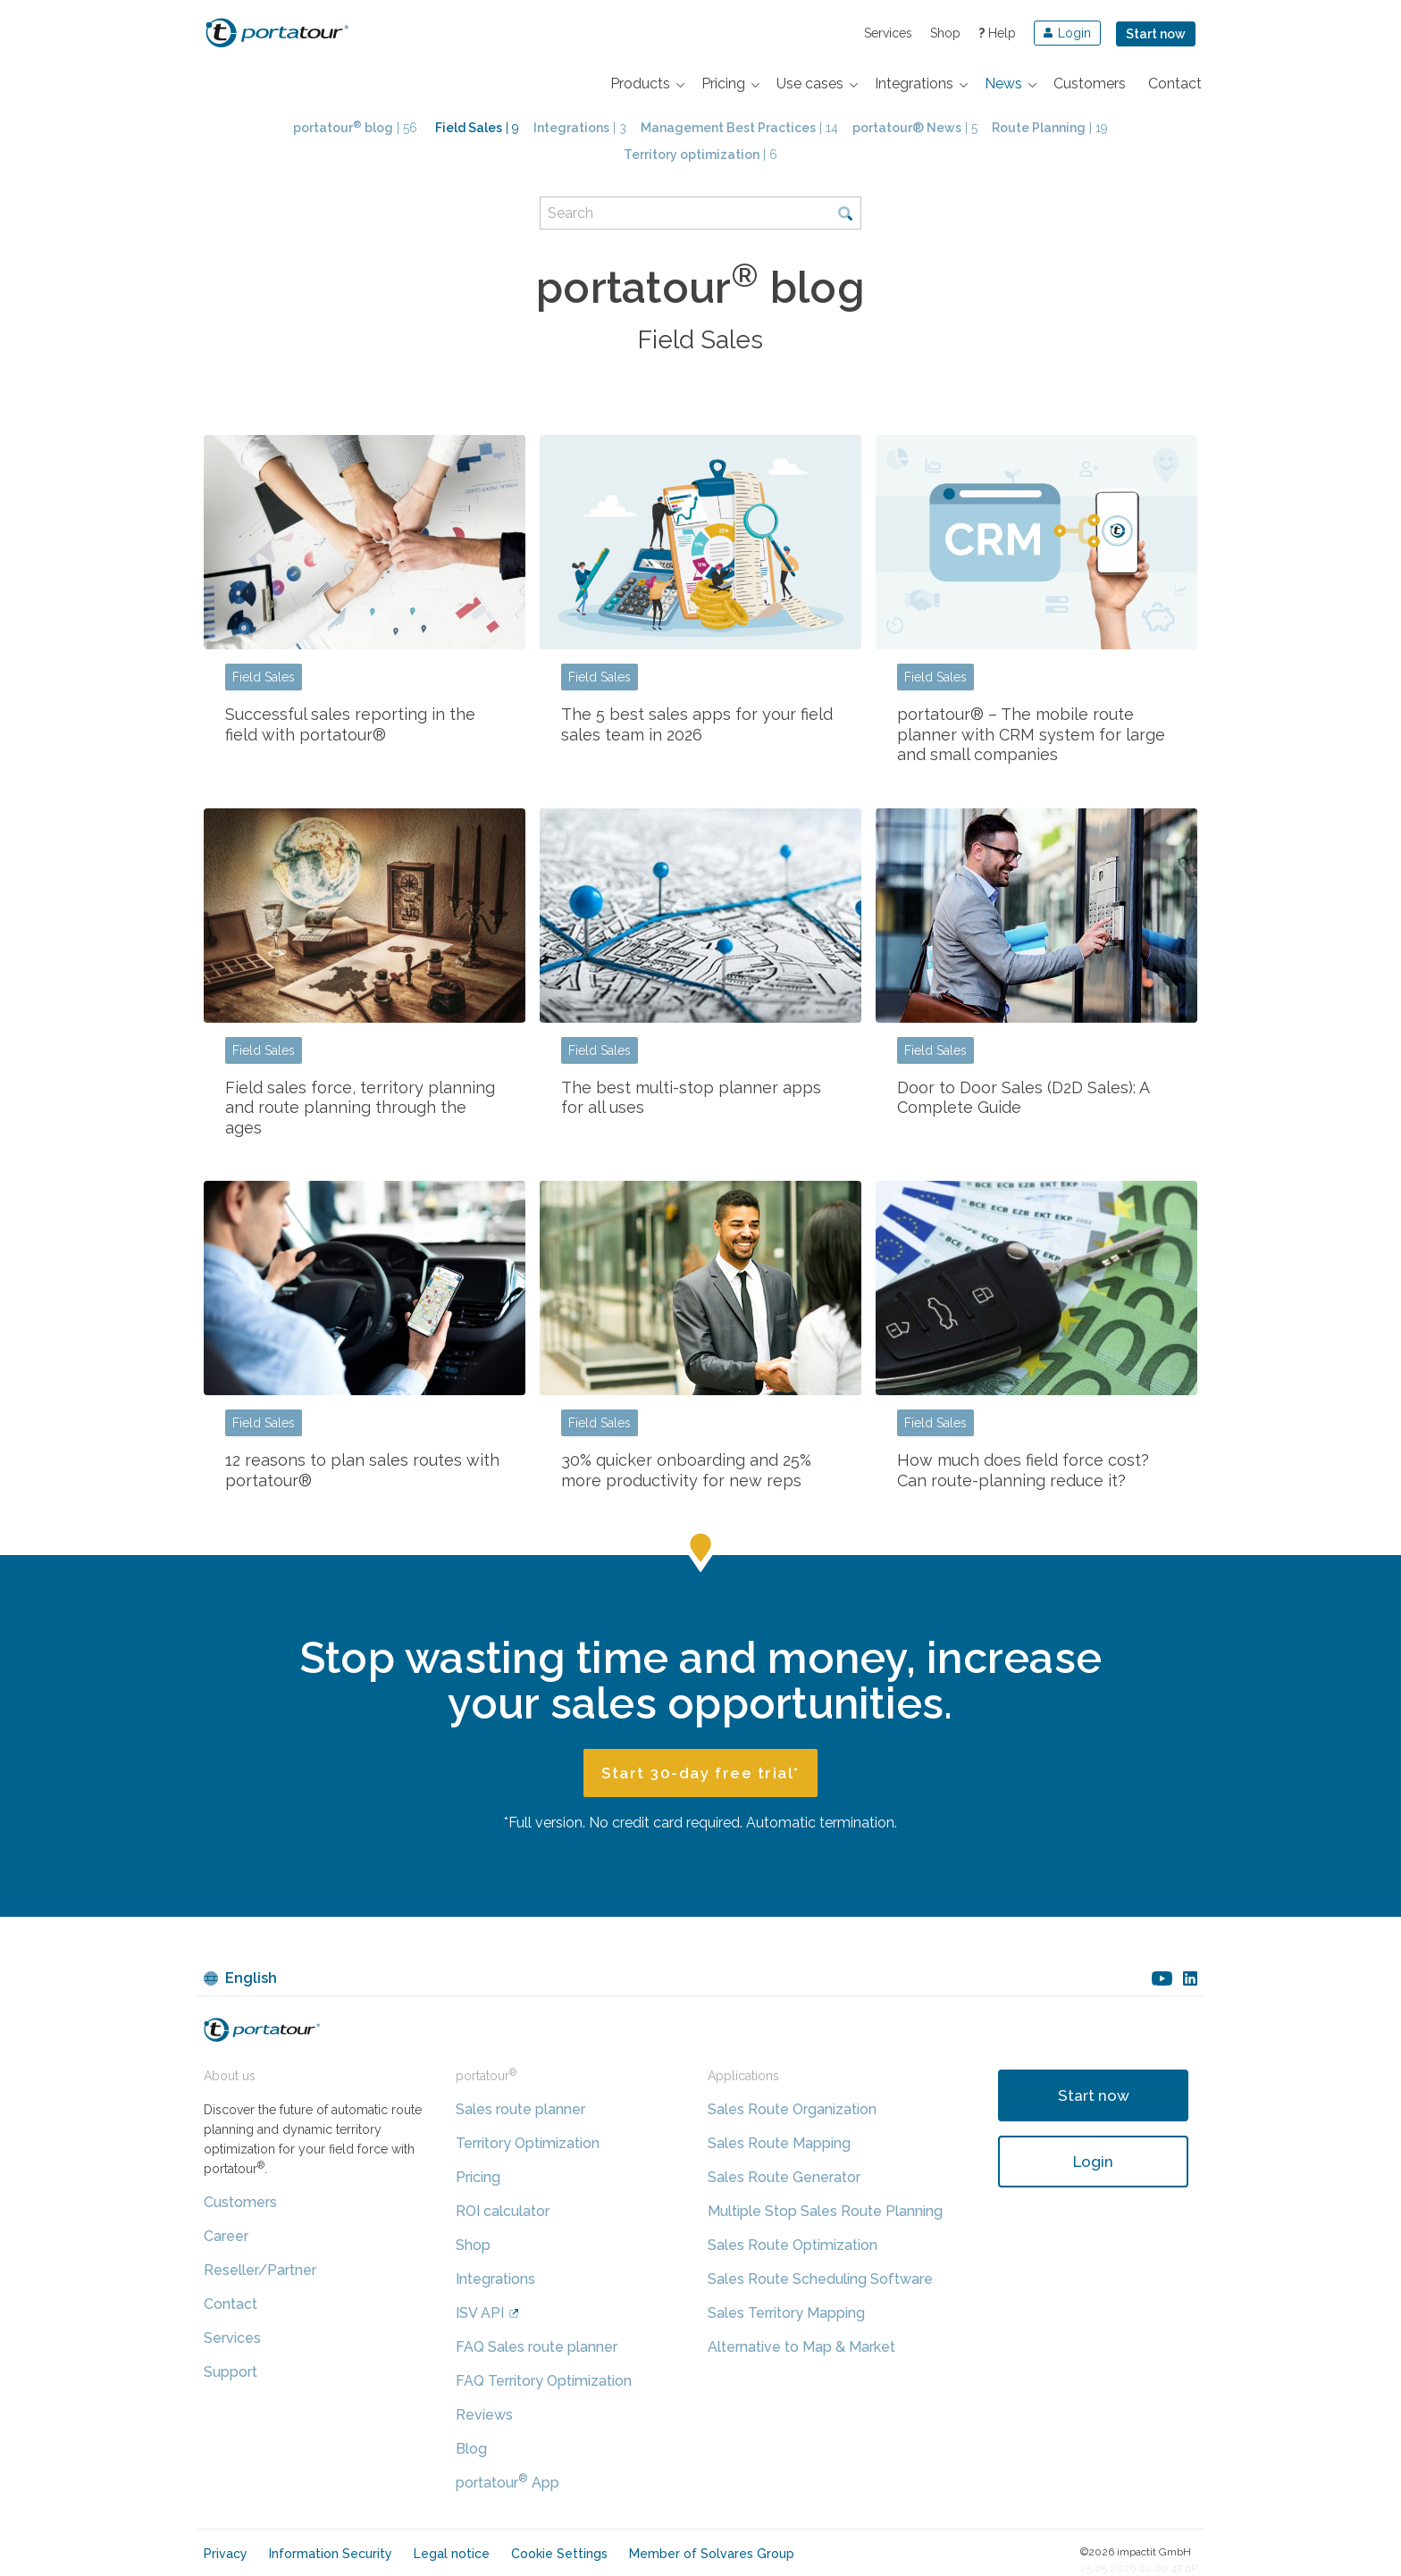 The image size is (1401, 2576). I want to click on Shop, so click(945, 33).